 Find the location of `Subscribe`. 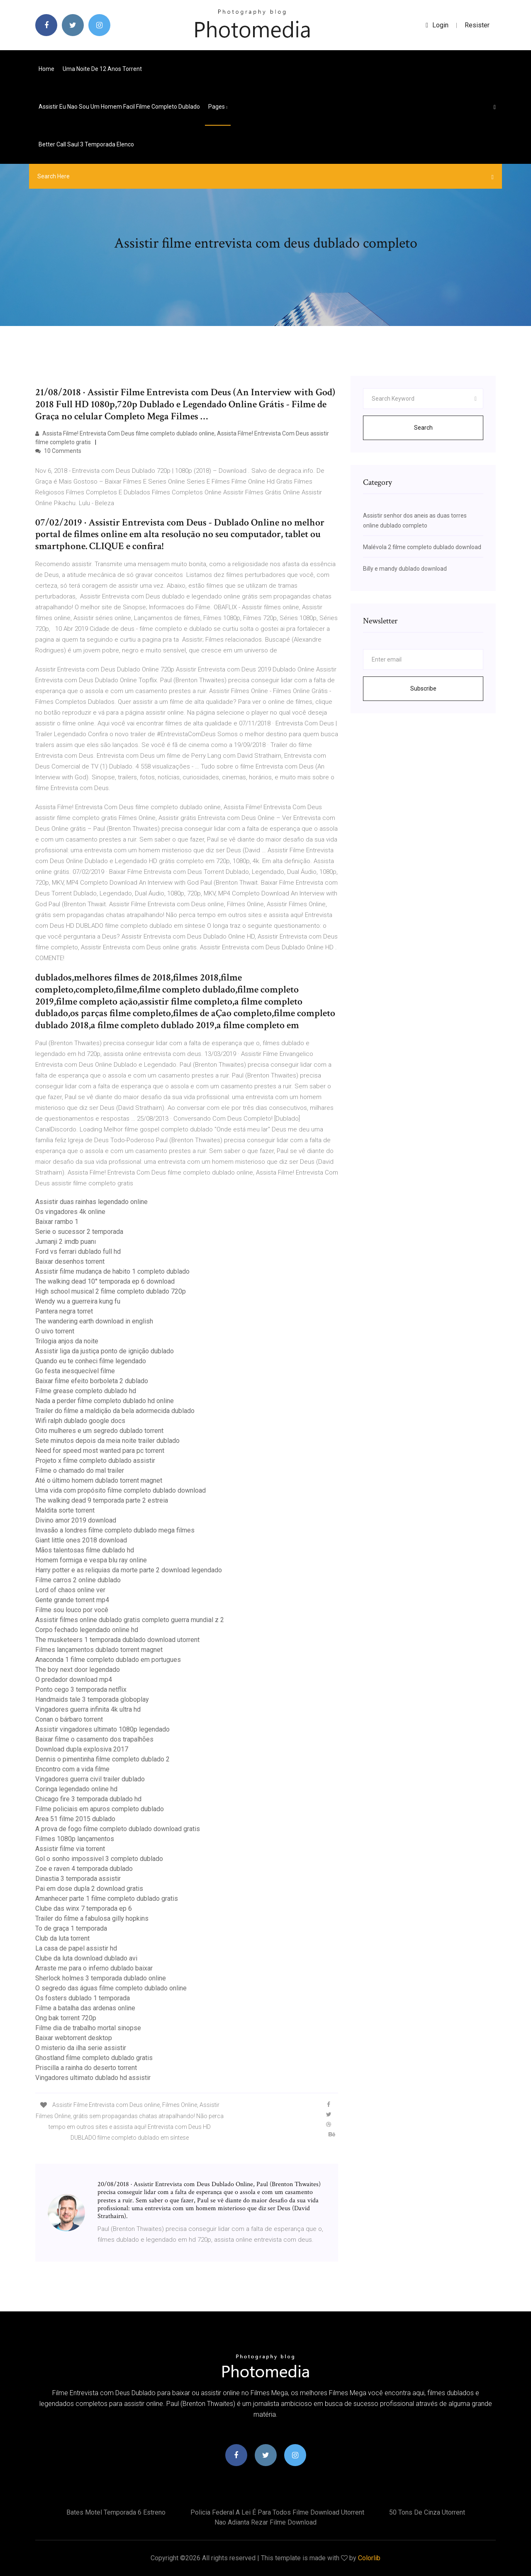

Subscribe is located at coordinates (423, 688).